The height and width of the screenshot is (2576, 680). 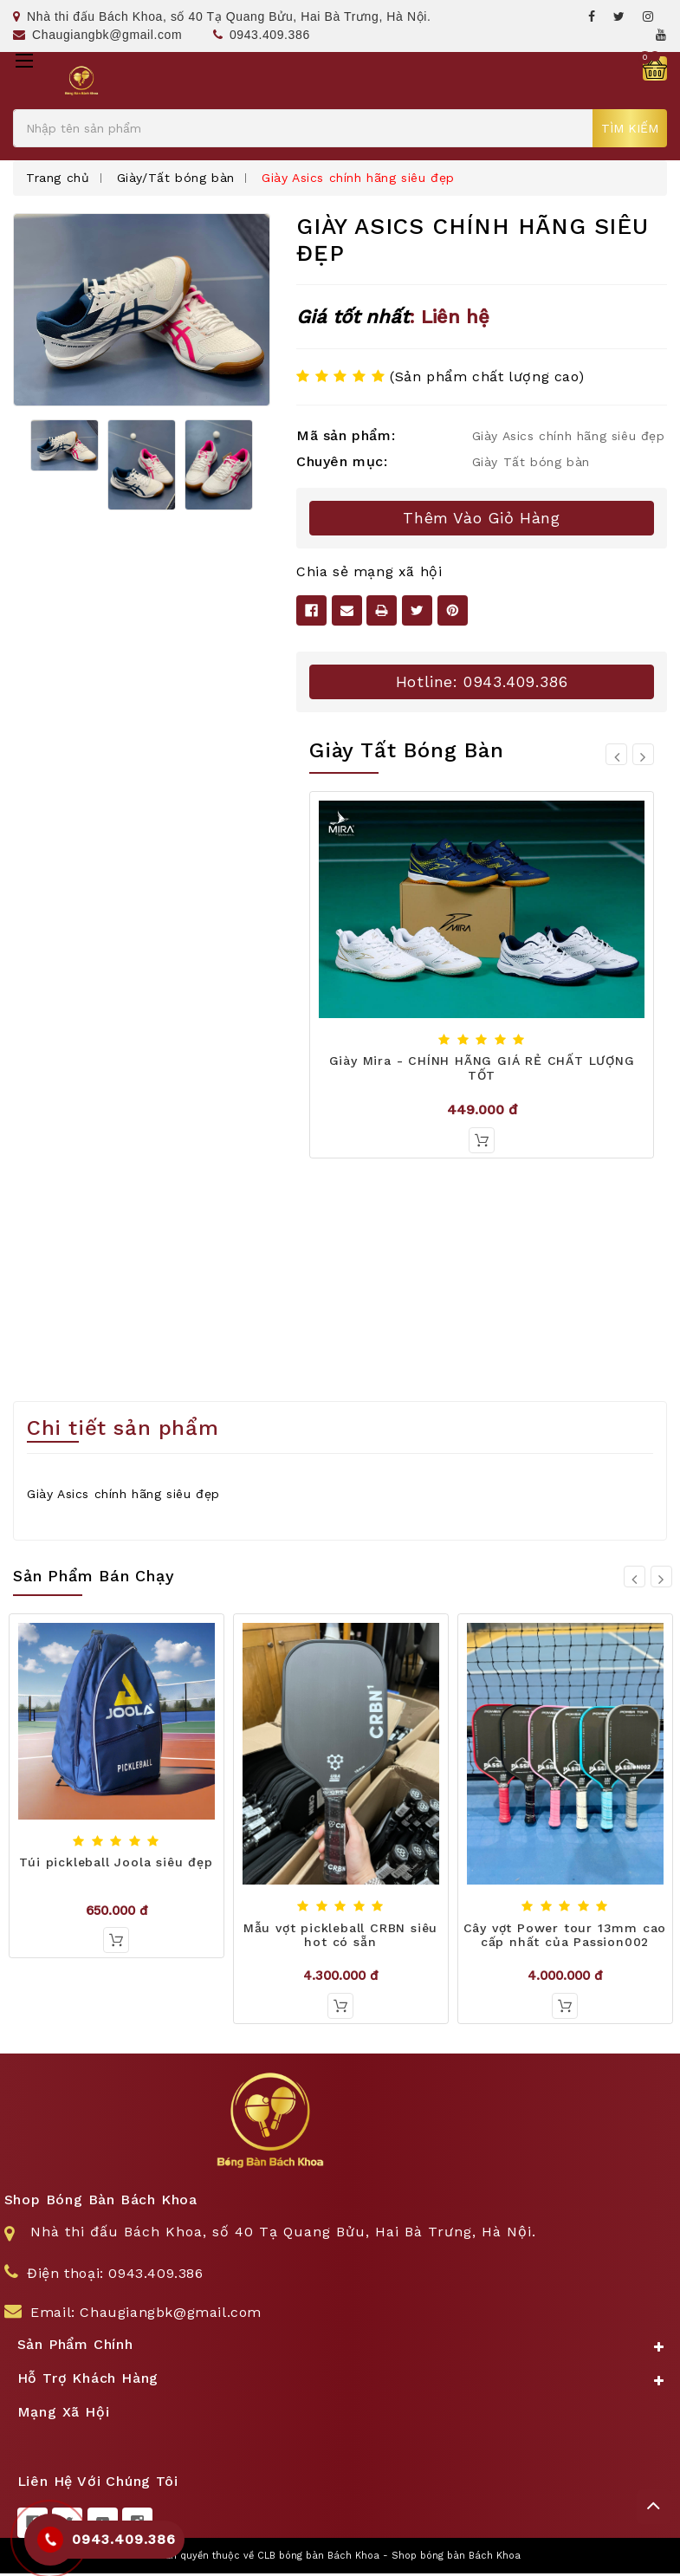 What do you see at coordinates (661, 1578) in the screenshot?
I see `[Go to slide 2 of 10]` at bounding box center [661, 1578].